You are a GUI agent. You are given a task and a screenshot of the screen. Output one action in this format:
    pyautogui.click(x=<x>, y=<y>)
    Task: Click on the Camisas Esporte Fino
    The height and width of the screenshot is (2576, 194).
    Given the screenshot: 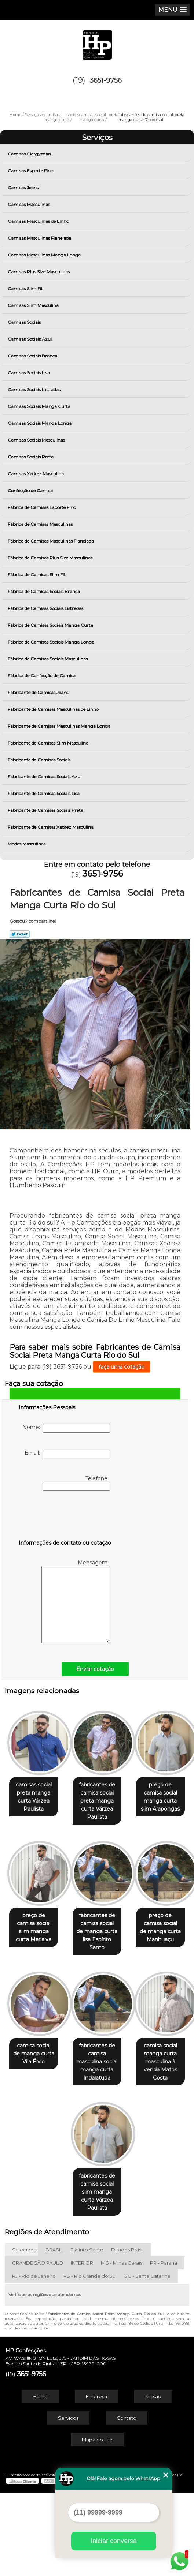 What is the action you would take?
    pyautogui.click(x=31, y=170)
    